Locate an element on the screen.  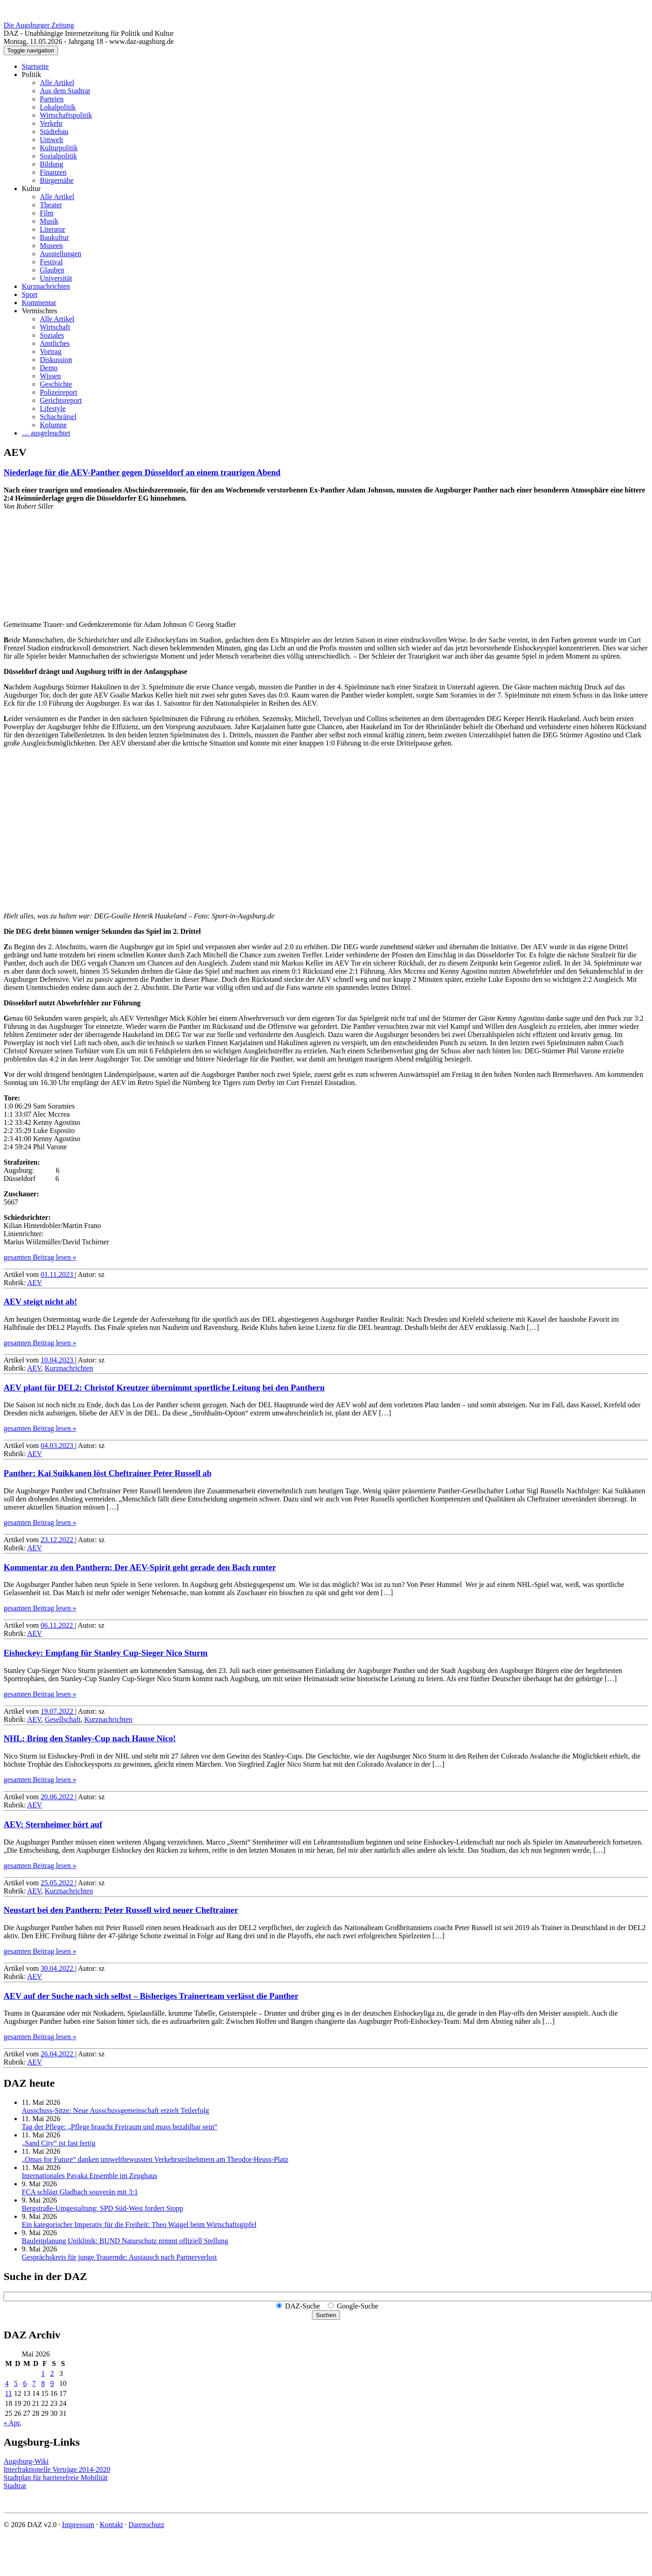
1 [Beiträge veröffentlicht am 1. May 2026] is located at coordinates (43, 2373).